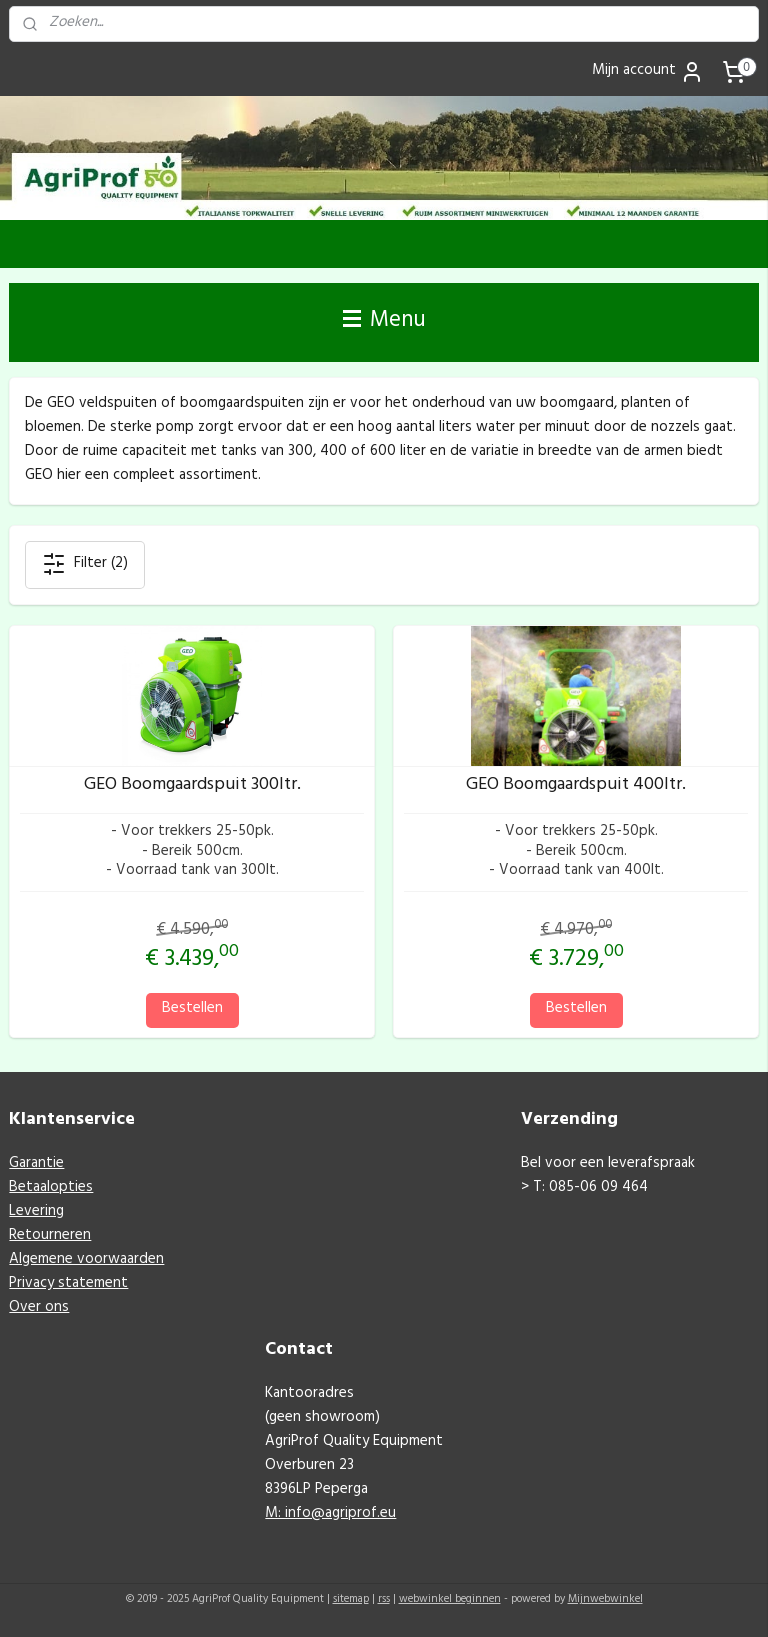  What do you see at coordinates (68, 1284) in the screenshot?
I see `Privacy statement` at bounding box center [68, 1284].